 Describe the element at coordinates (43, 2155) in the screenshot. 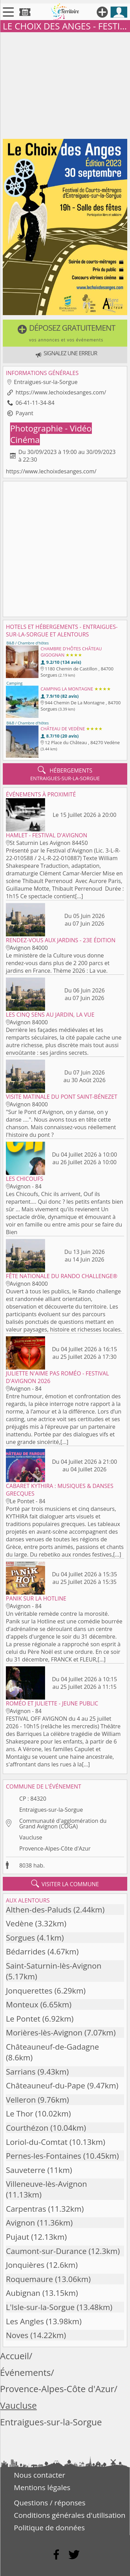

I see `Pernes-les-Fontaines` at that location.